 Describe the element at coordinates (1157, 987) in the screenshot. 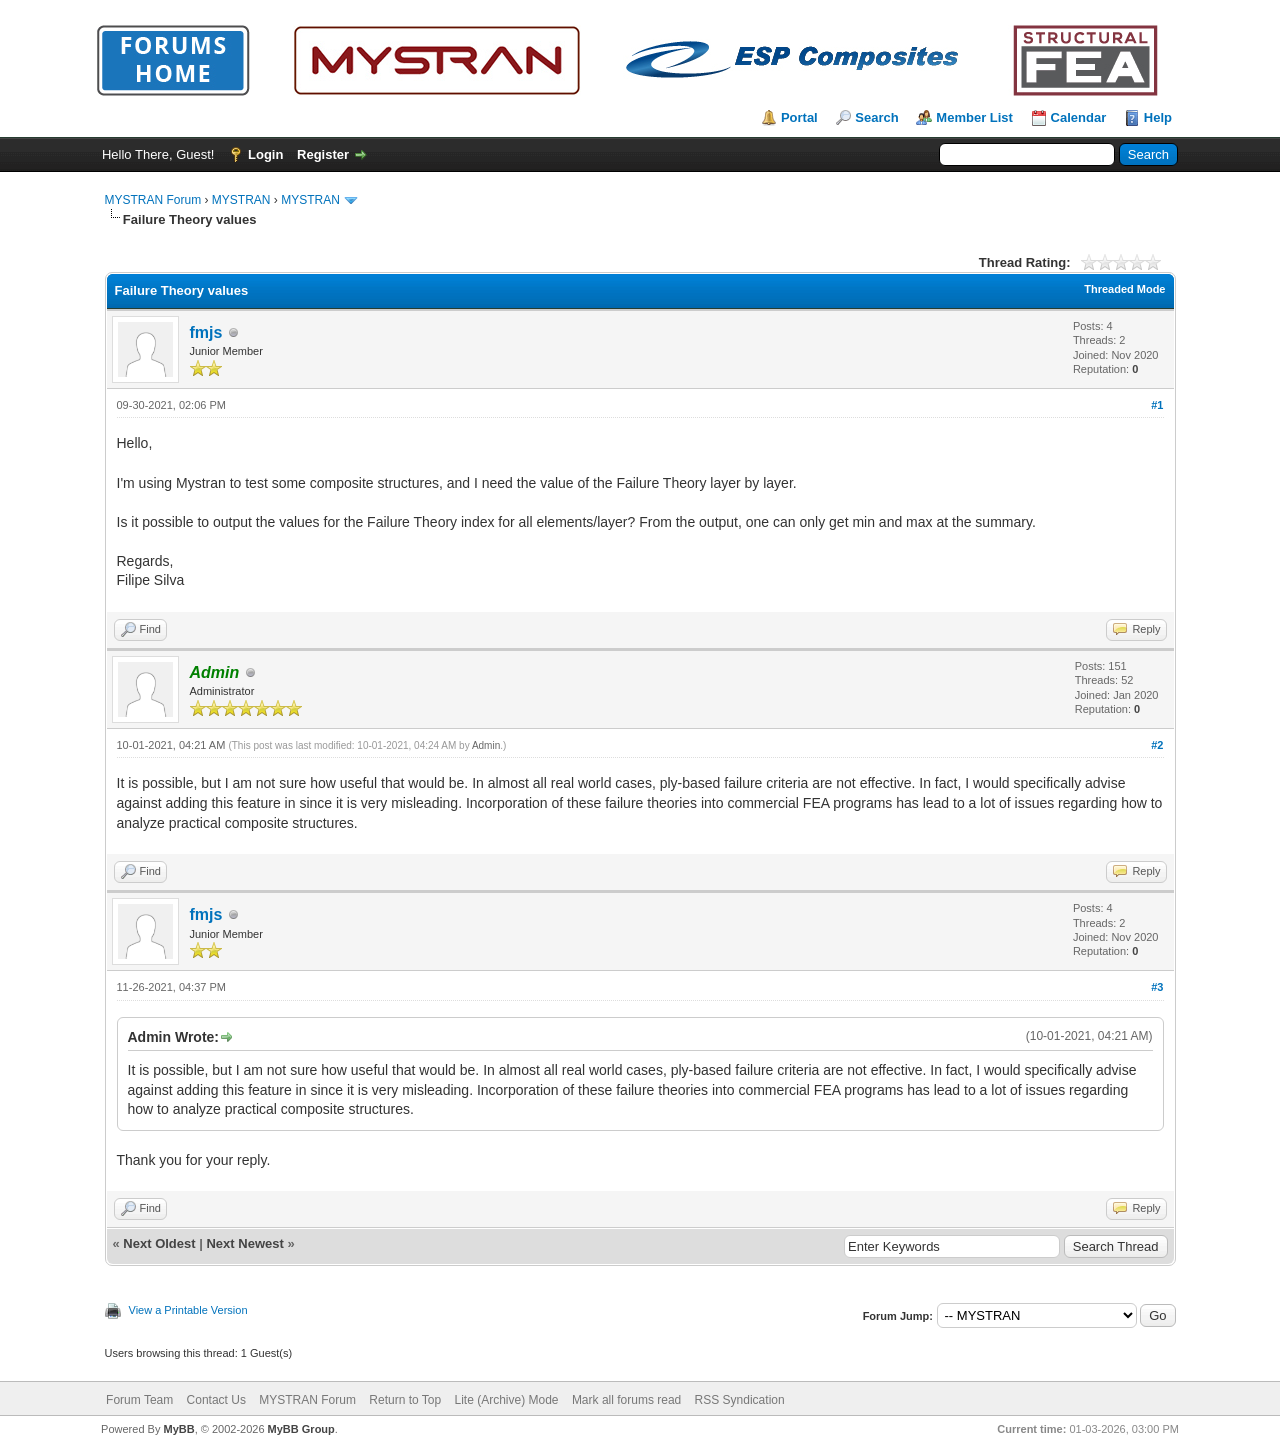

I see `#3` at that location.